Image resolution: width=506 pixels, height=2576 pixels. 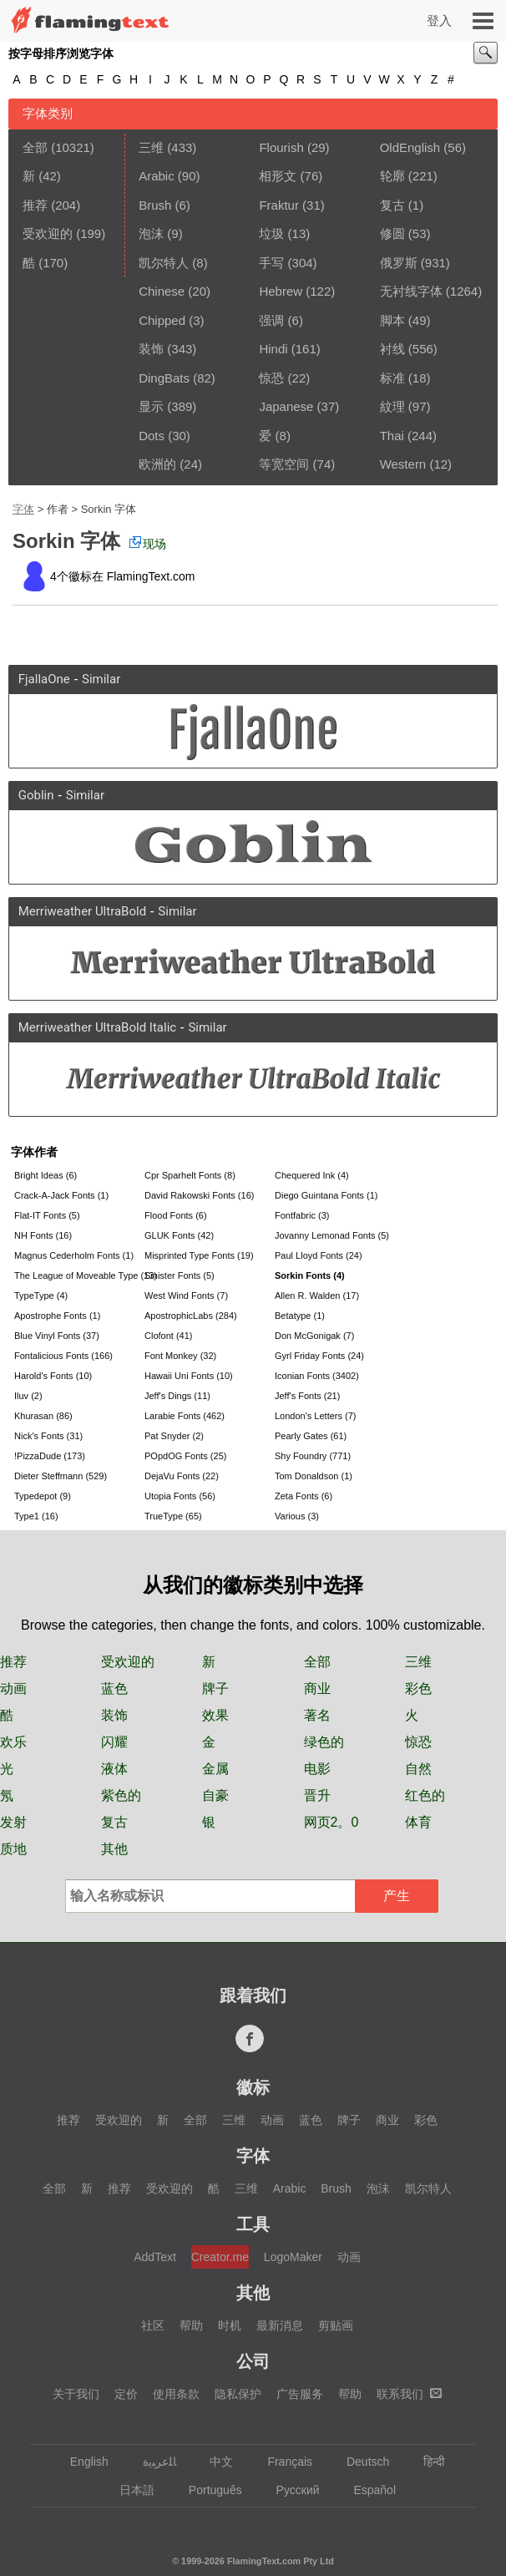 I want to click on 牌子, so click(x=215, y=1688).